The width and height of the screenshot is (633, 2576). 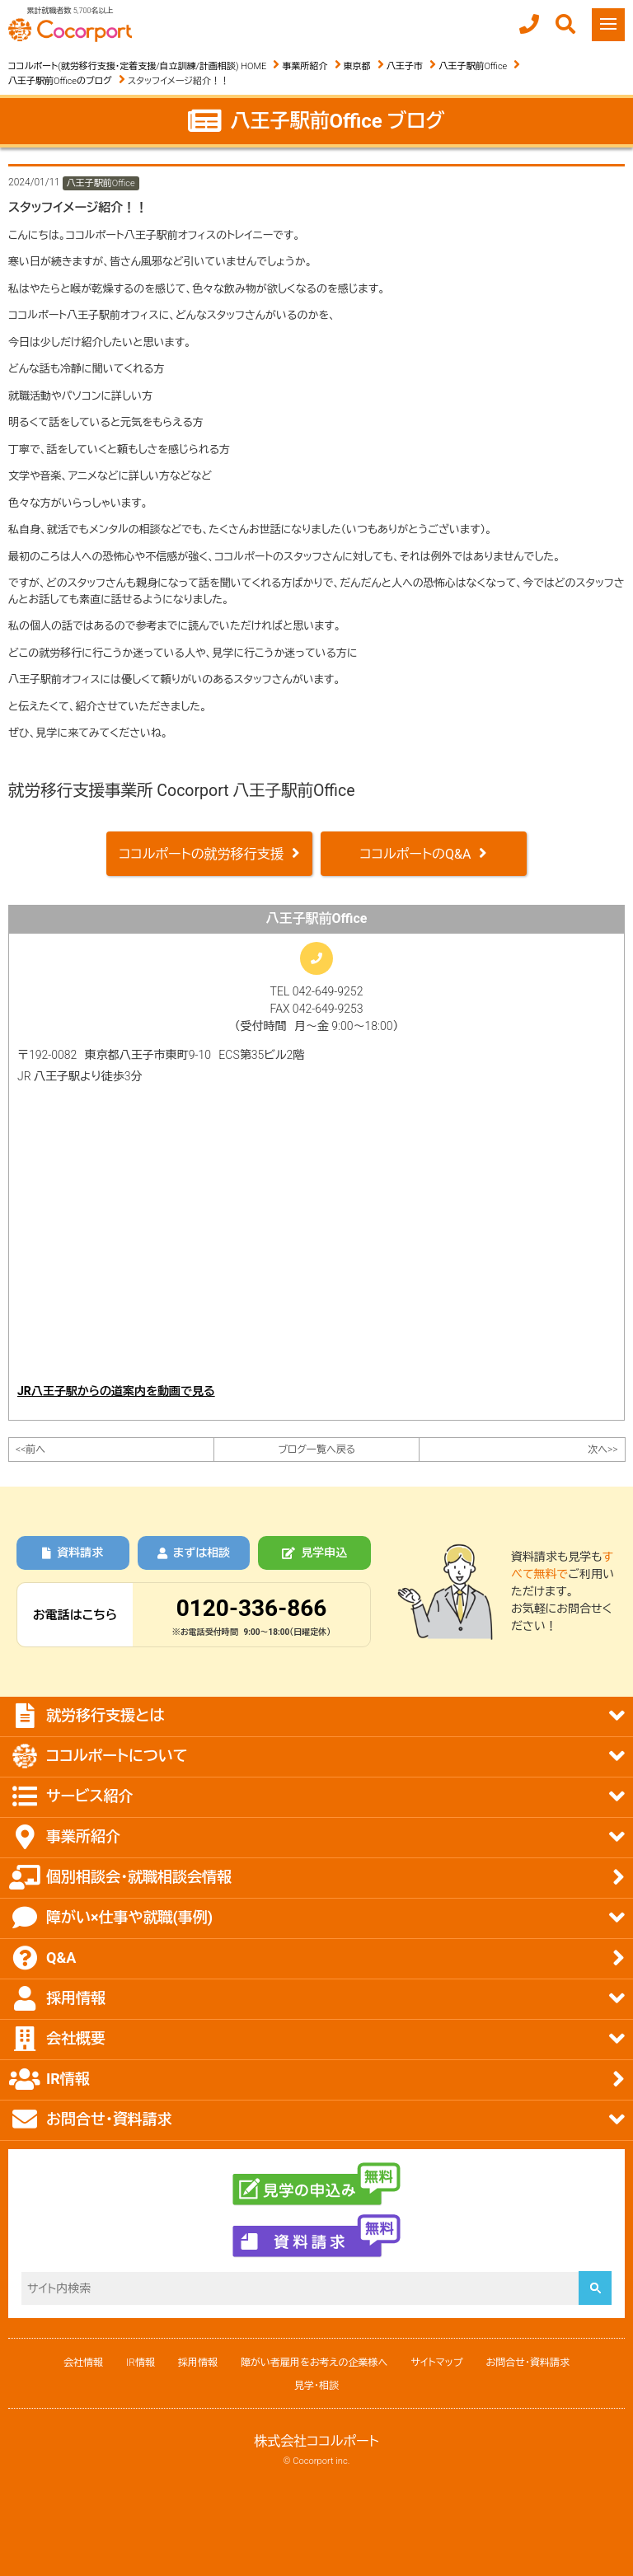 I want to click on ココルポート(就労移行支援・定着支援/自立訓練/計画相談) HOME, so click(x=137, y=66).